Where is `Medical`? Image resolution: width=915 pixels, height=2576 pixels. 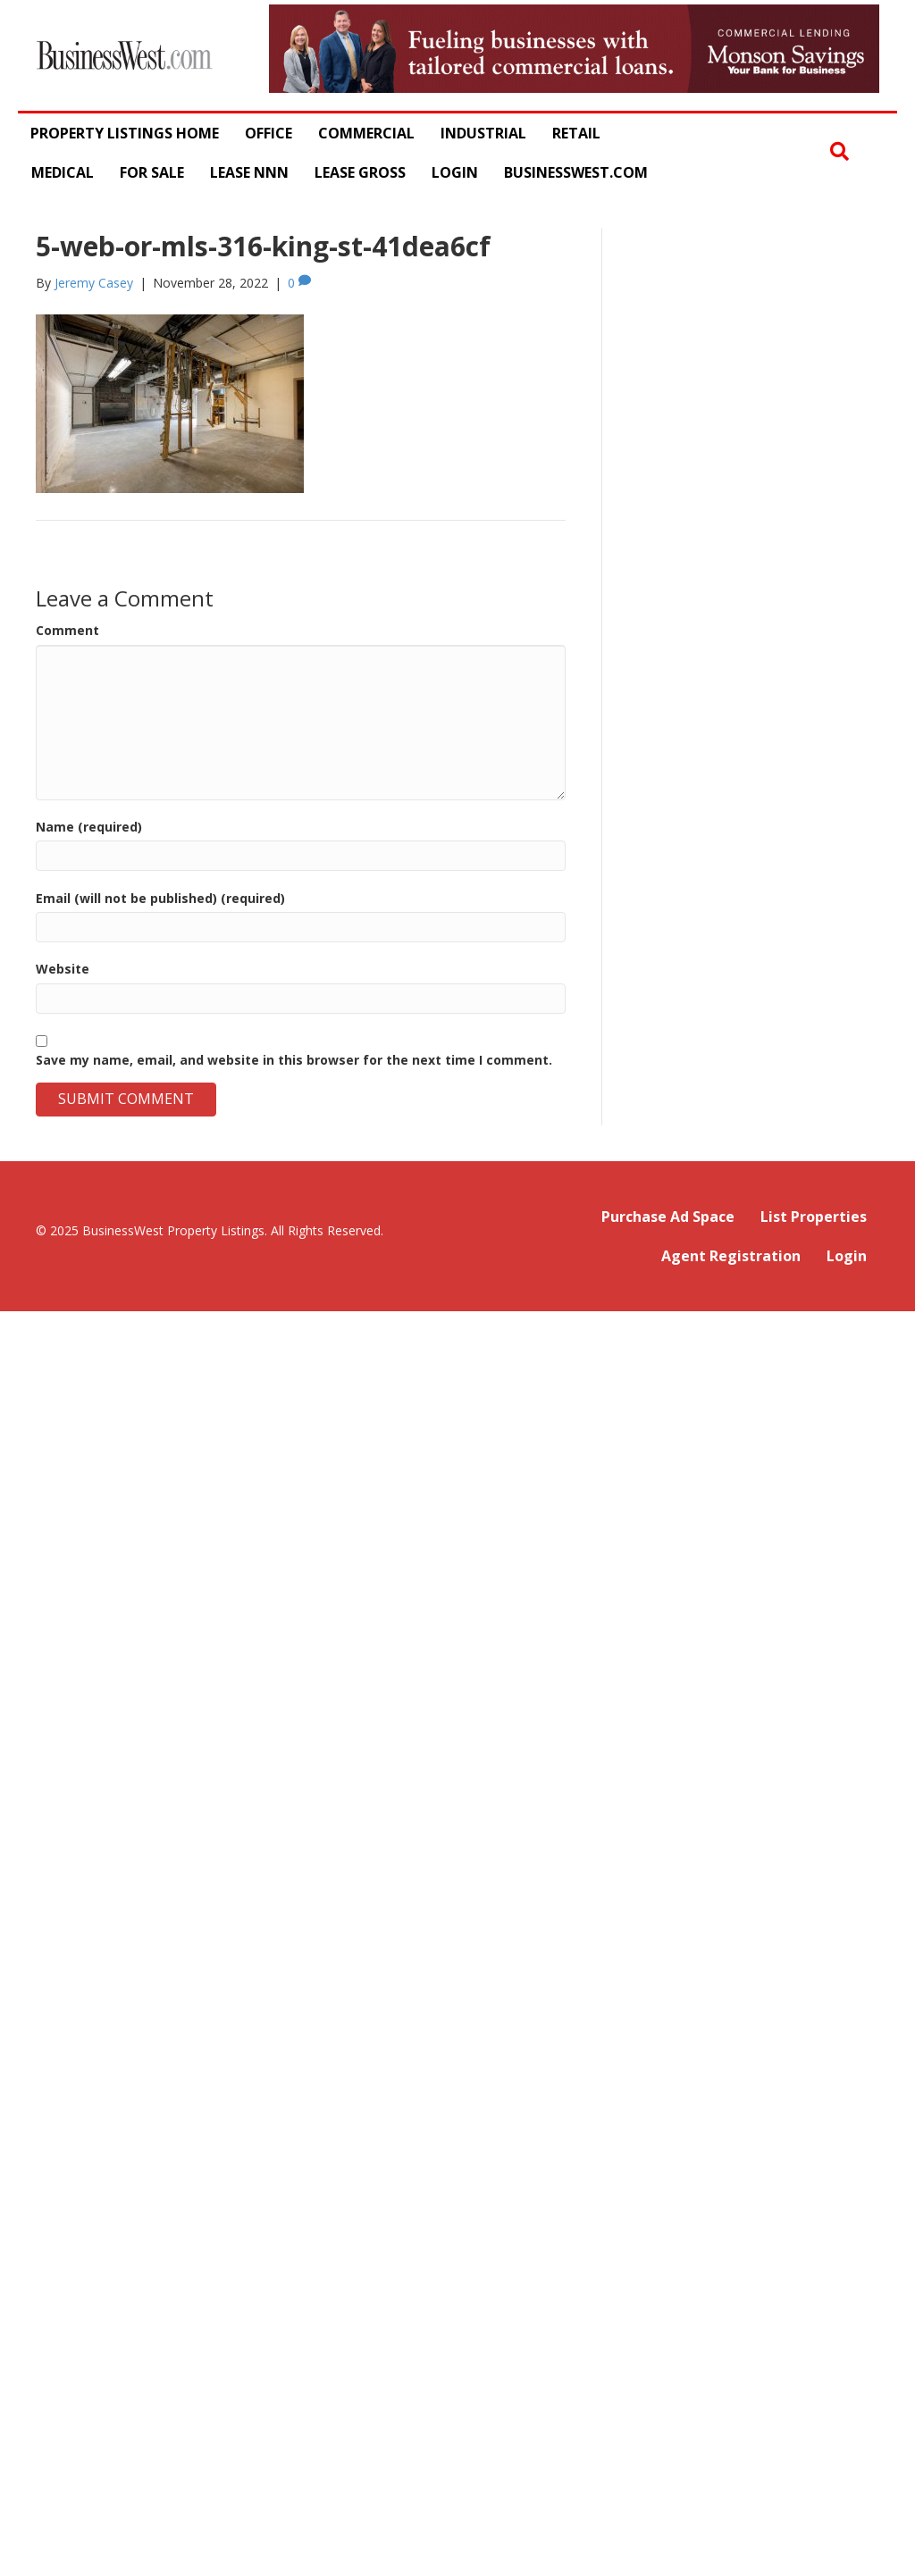 Medical is located at coordinates (62, 172).